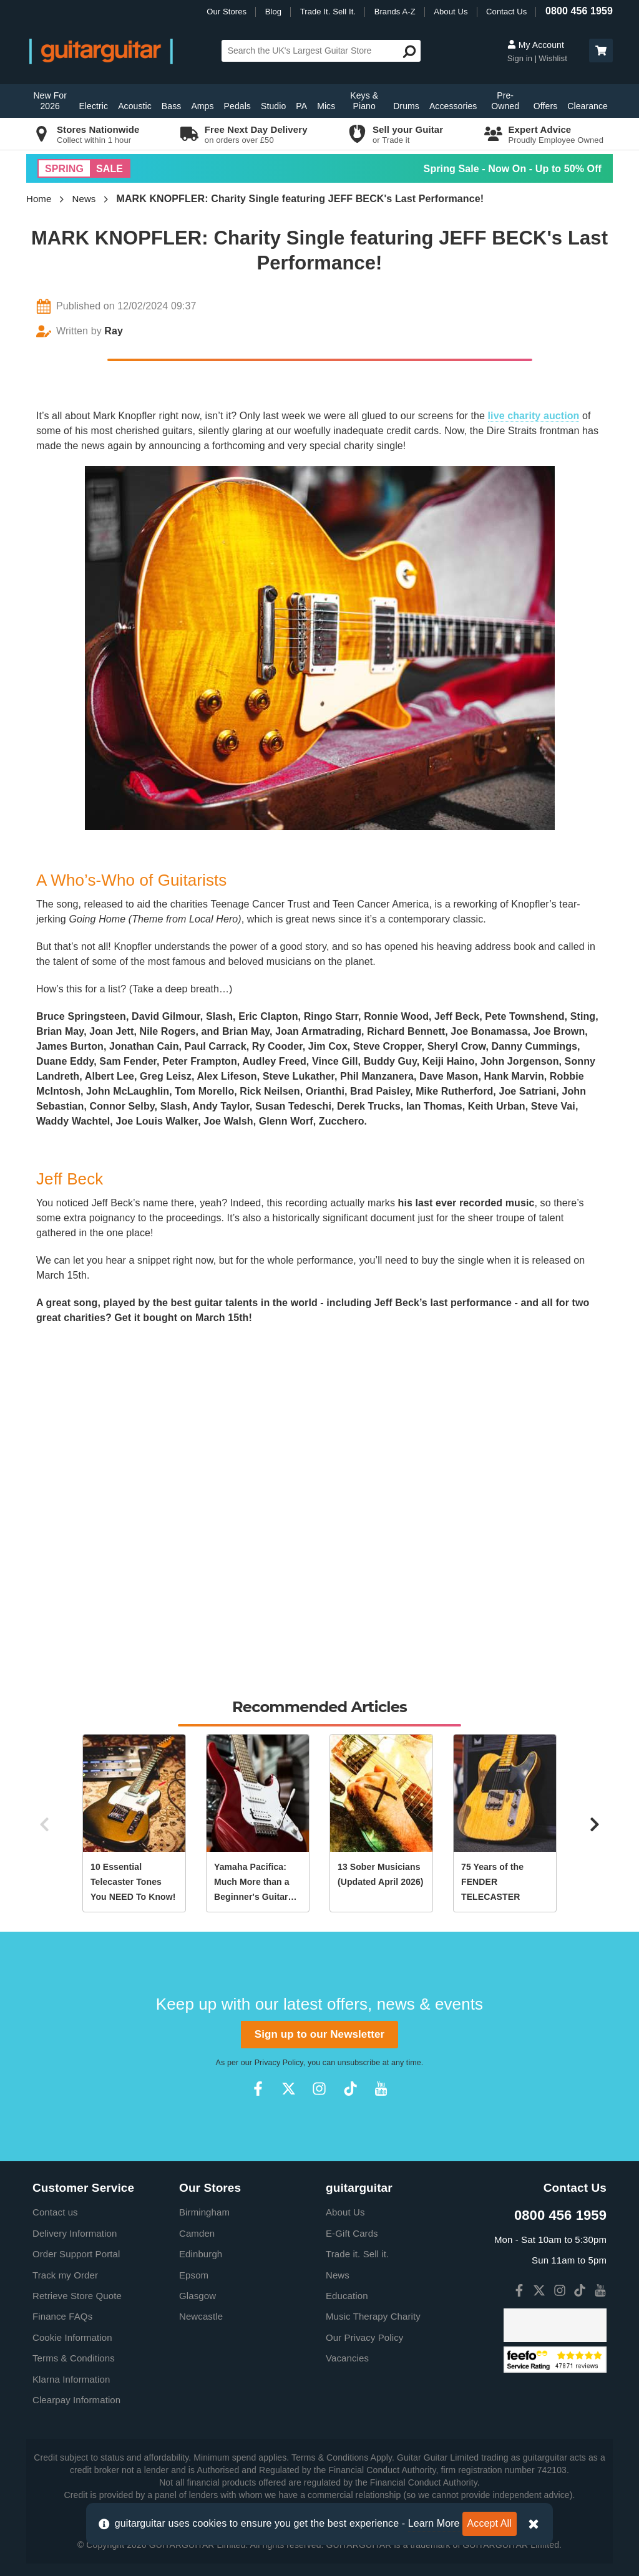 This screenshot has height=2576, width=639. Describe the element at coordinates (395, 11) in the screenshot. I see `Brands A-Z` at that location.